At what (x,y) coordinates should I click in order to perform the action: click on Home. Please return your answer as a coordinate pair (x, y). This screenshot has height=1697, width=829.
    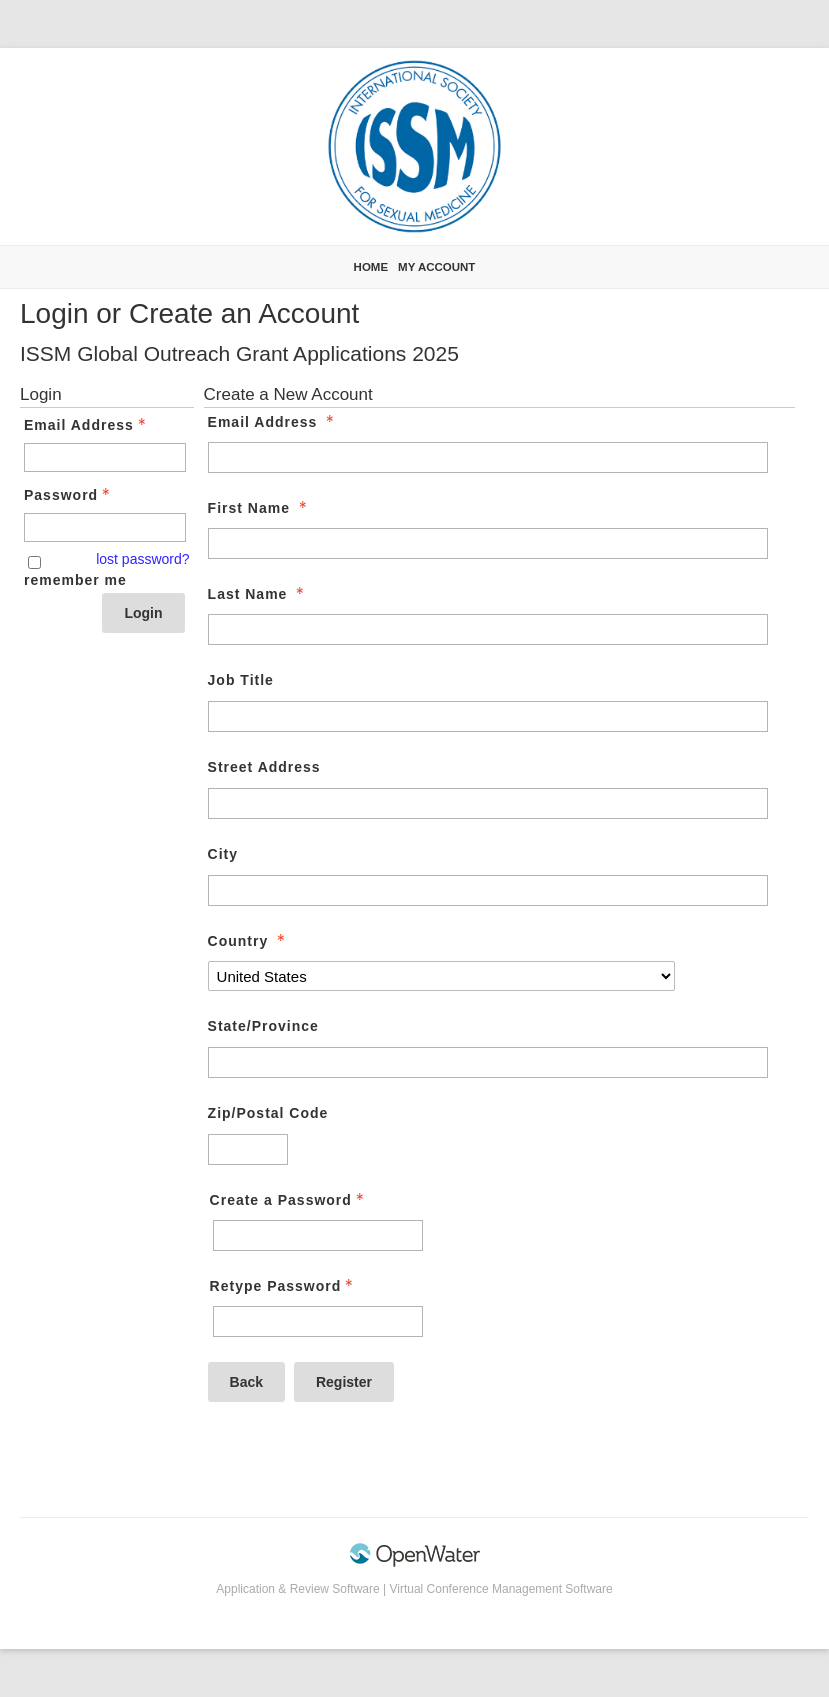
    Looking at the image, I should click on (371, 267).